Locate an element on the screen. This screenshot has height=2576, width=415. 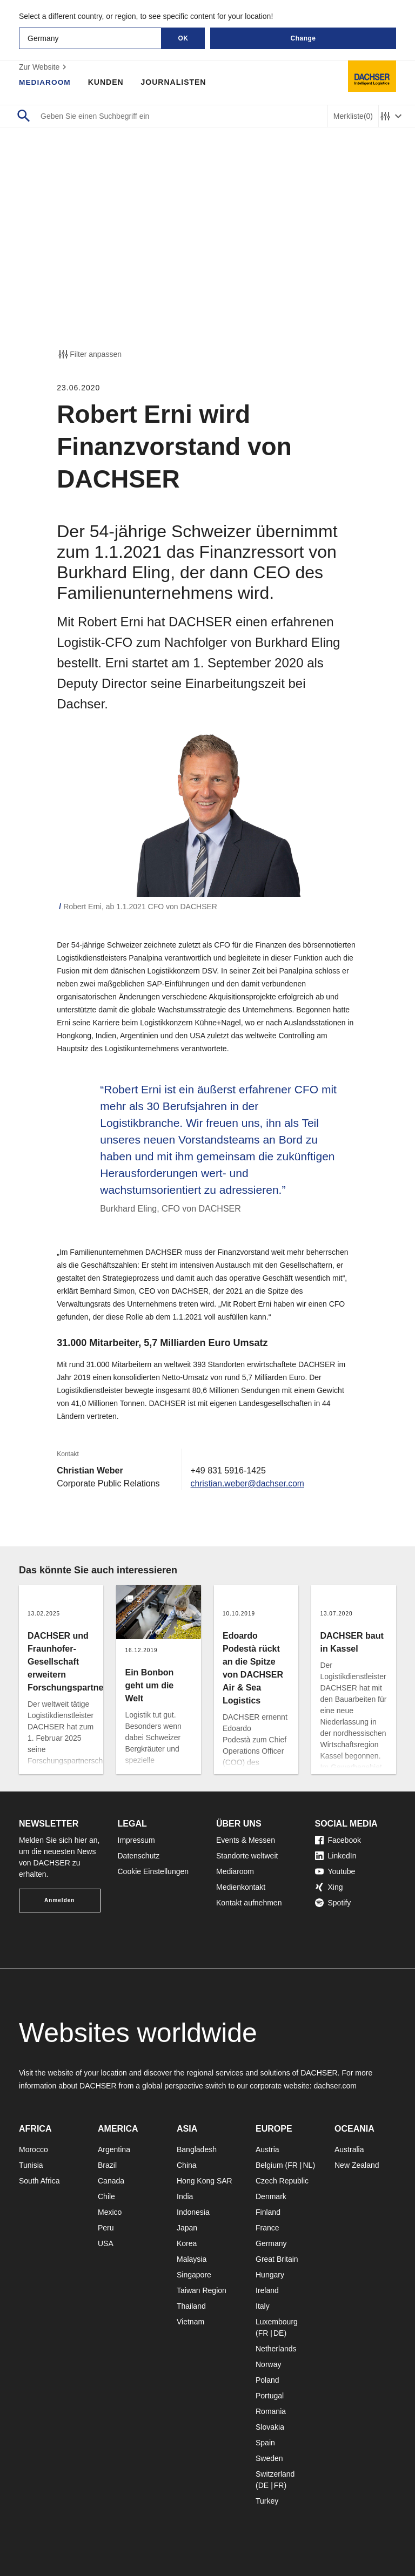
LinkedIn is located at coordinates (336, 1855).